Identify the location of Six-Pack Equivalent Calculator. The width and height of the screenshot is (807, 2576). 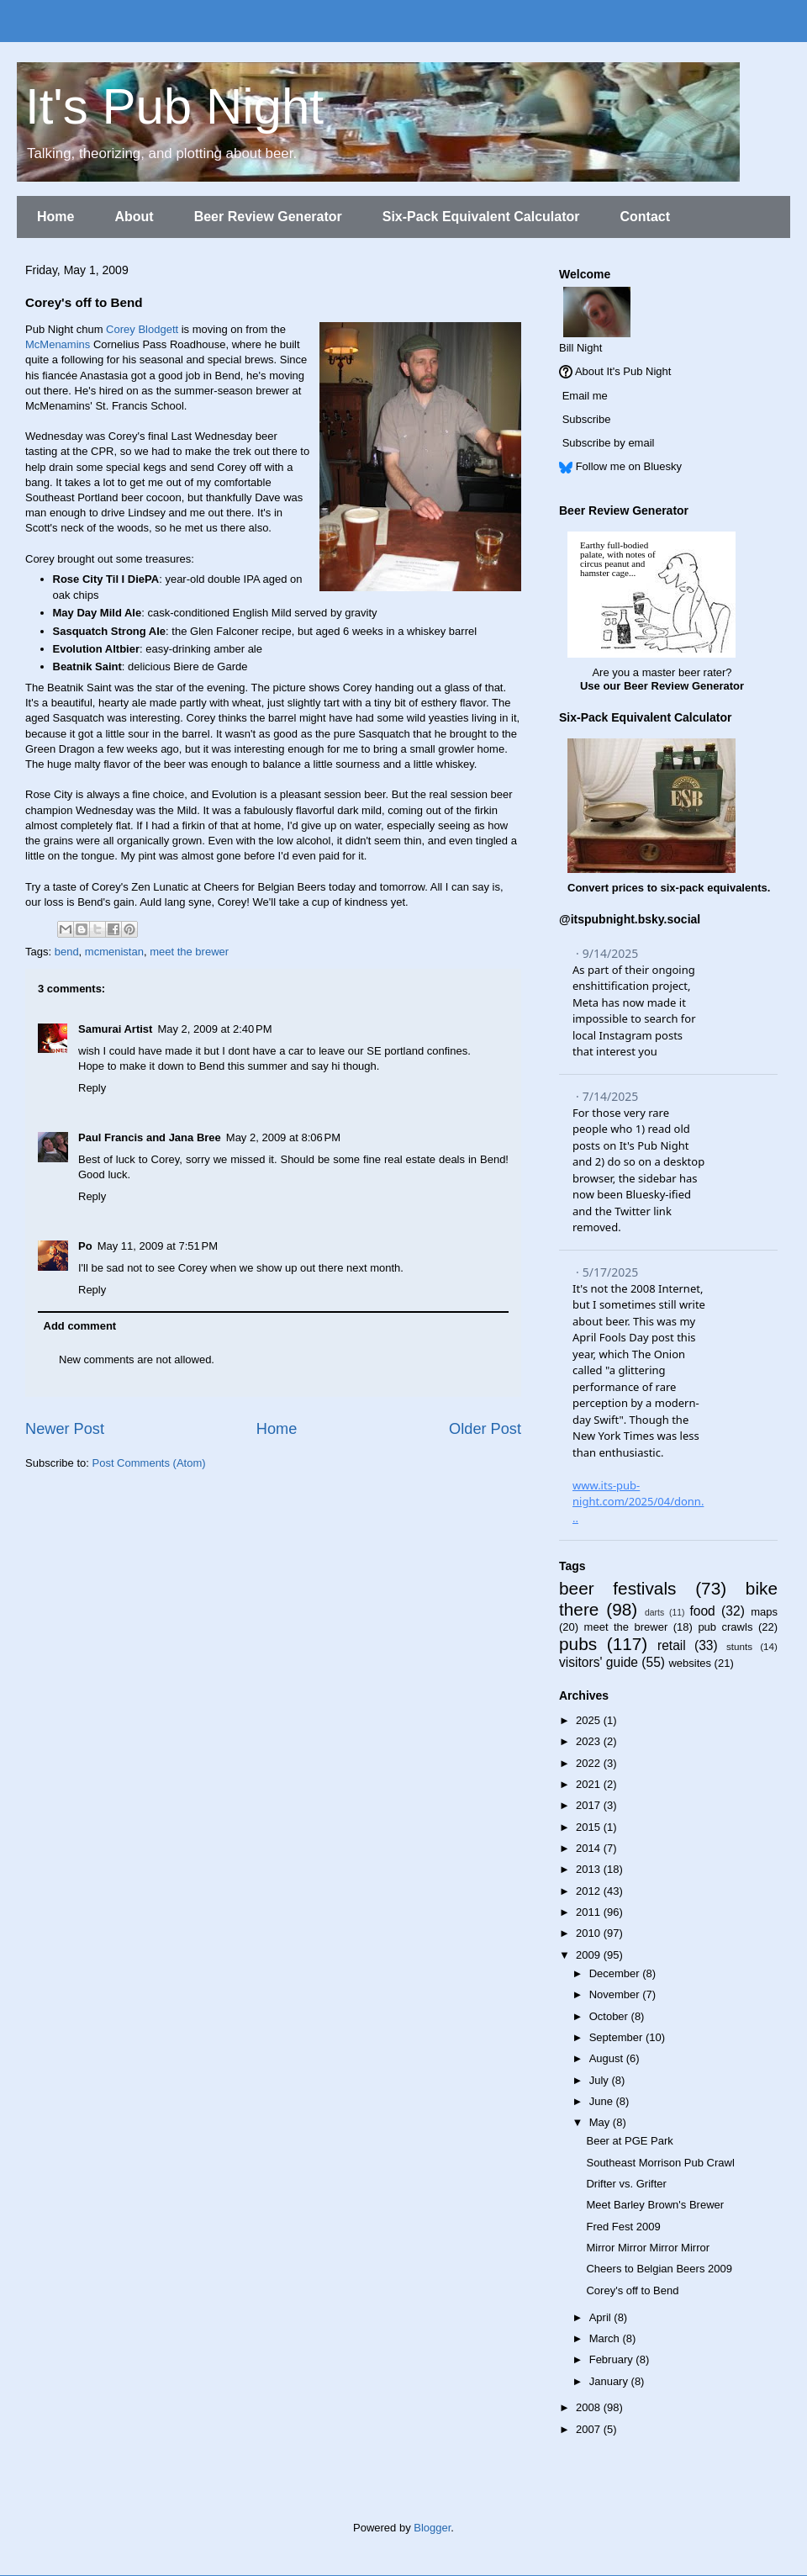
(481, 216).